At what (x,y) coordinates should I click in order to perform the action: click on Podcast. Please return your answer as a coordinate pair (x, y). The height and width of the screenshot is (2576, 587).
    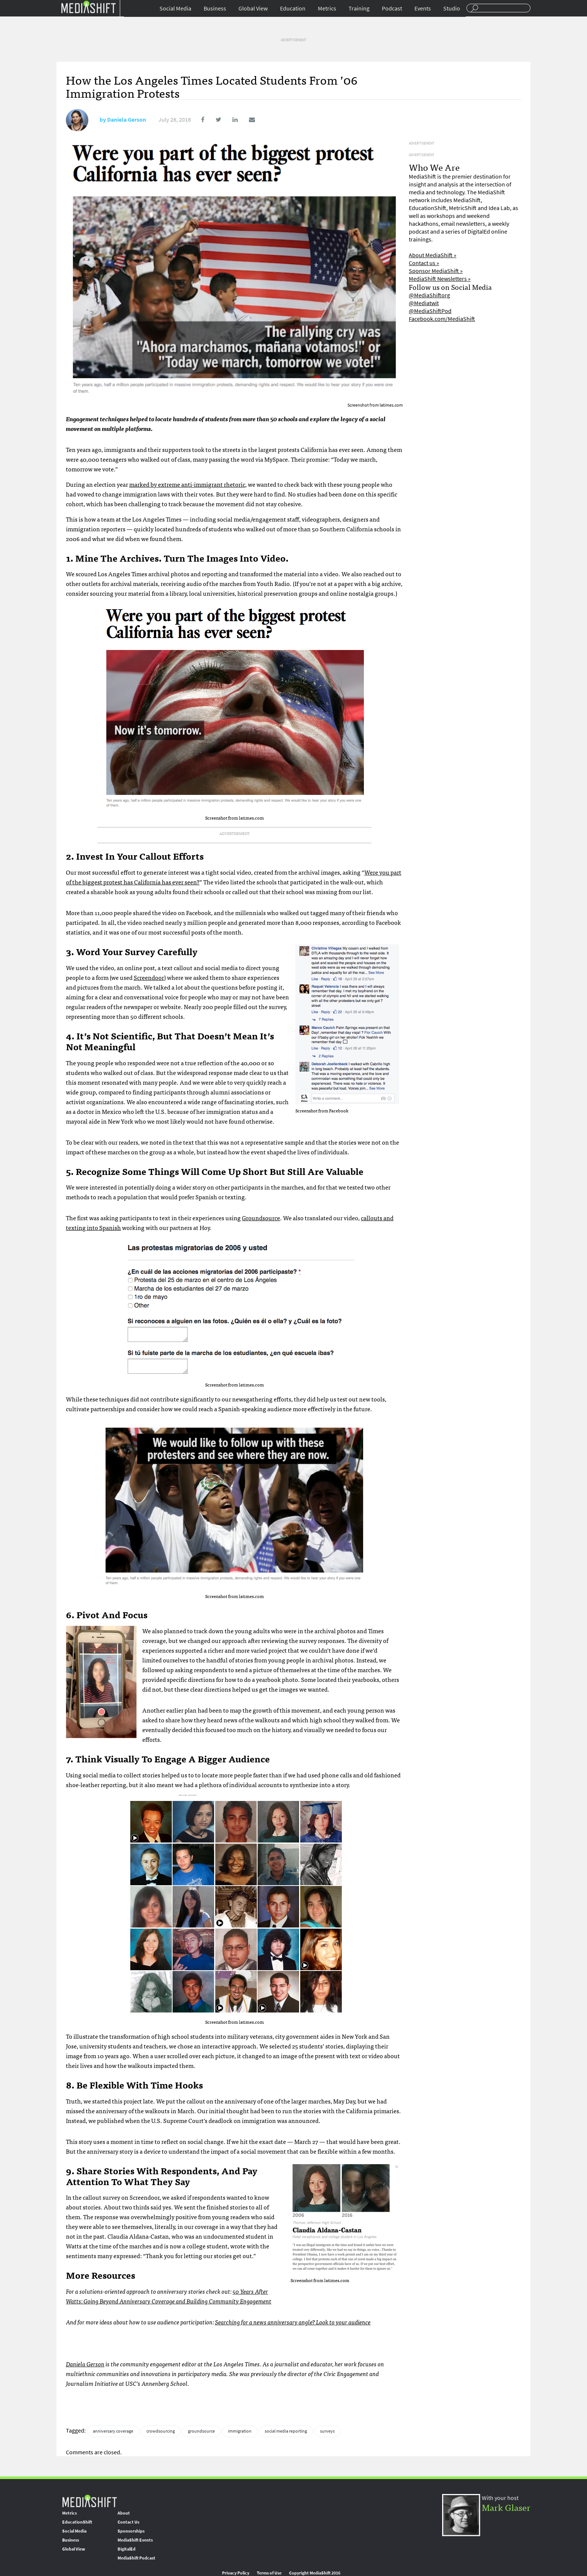
    Looking at the image, I should click on (392, 8).